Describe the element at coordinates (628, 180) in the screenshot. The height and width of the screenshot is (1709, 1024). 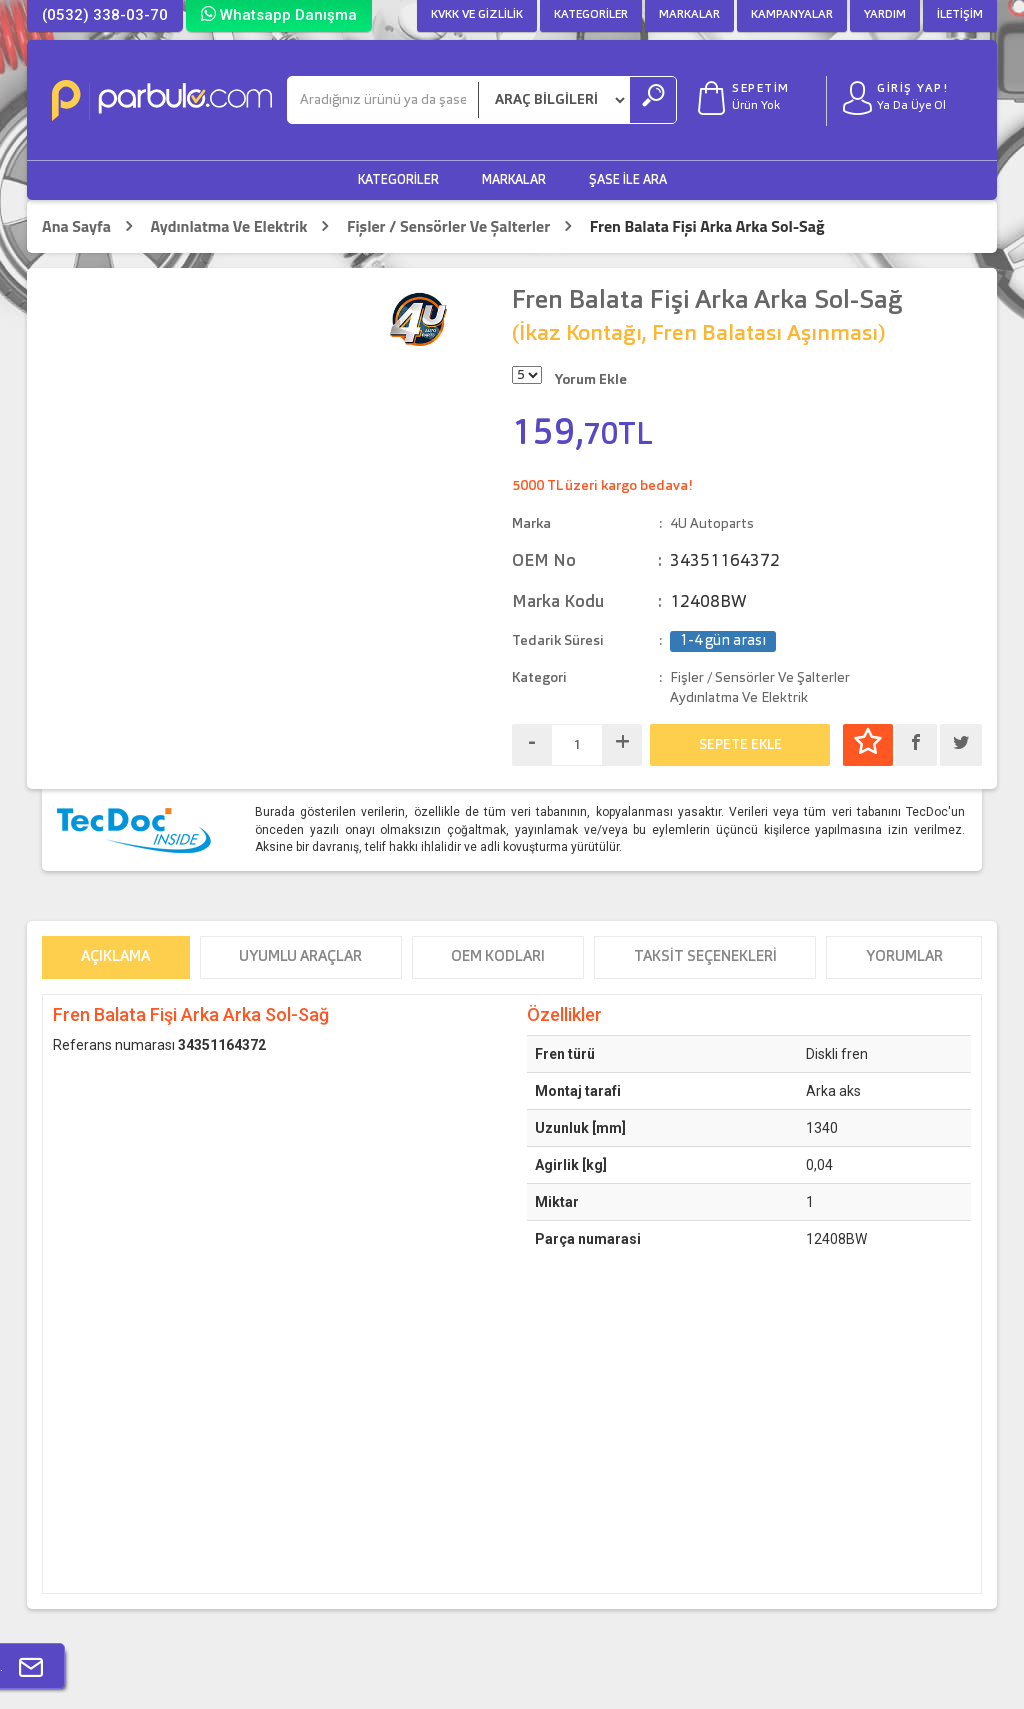
I see `Şase ile Ara` at that location.